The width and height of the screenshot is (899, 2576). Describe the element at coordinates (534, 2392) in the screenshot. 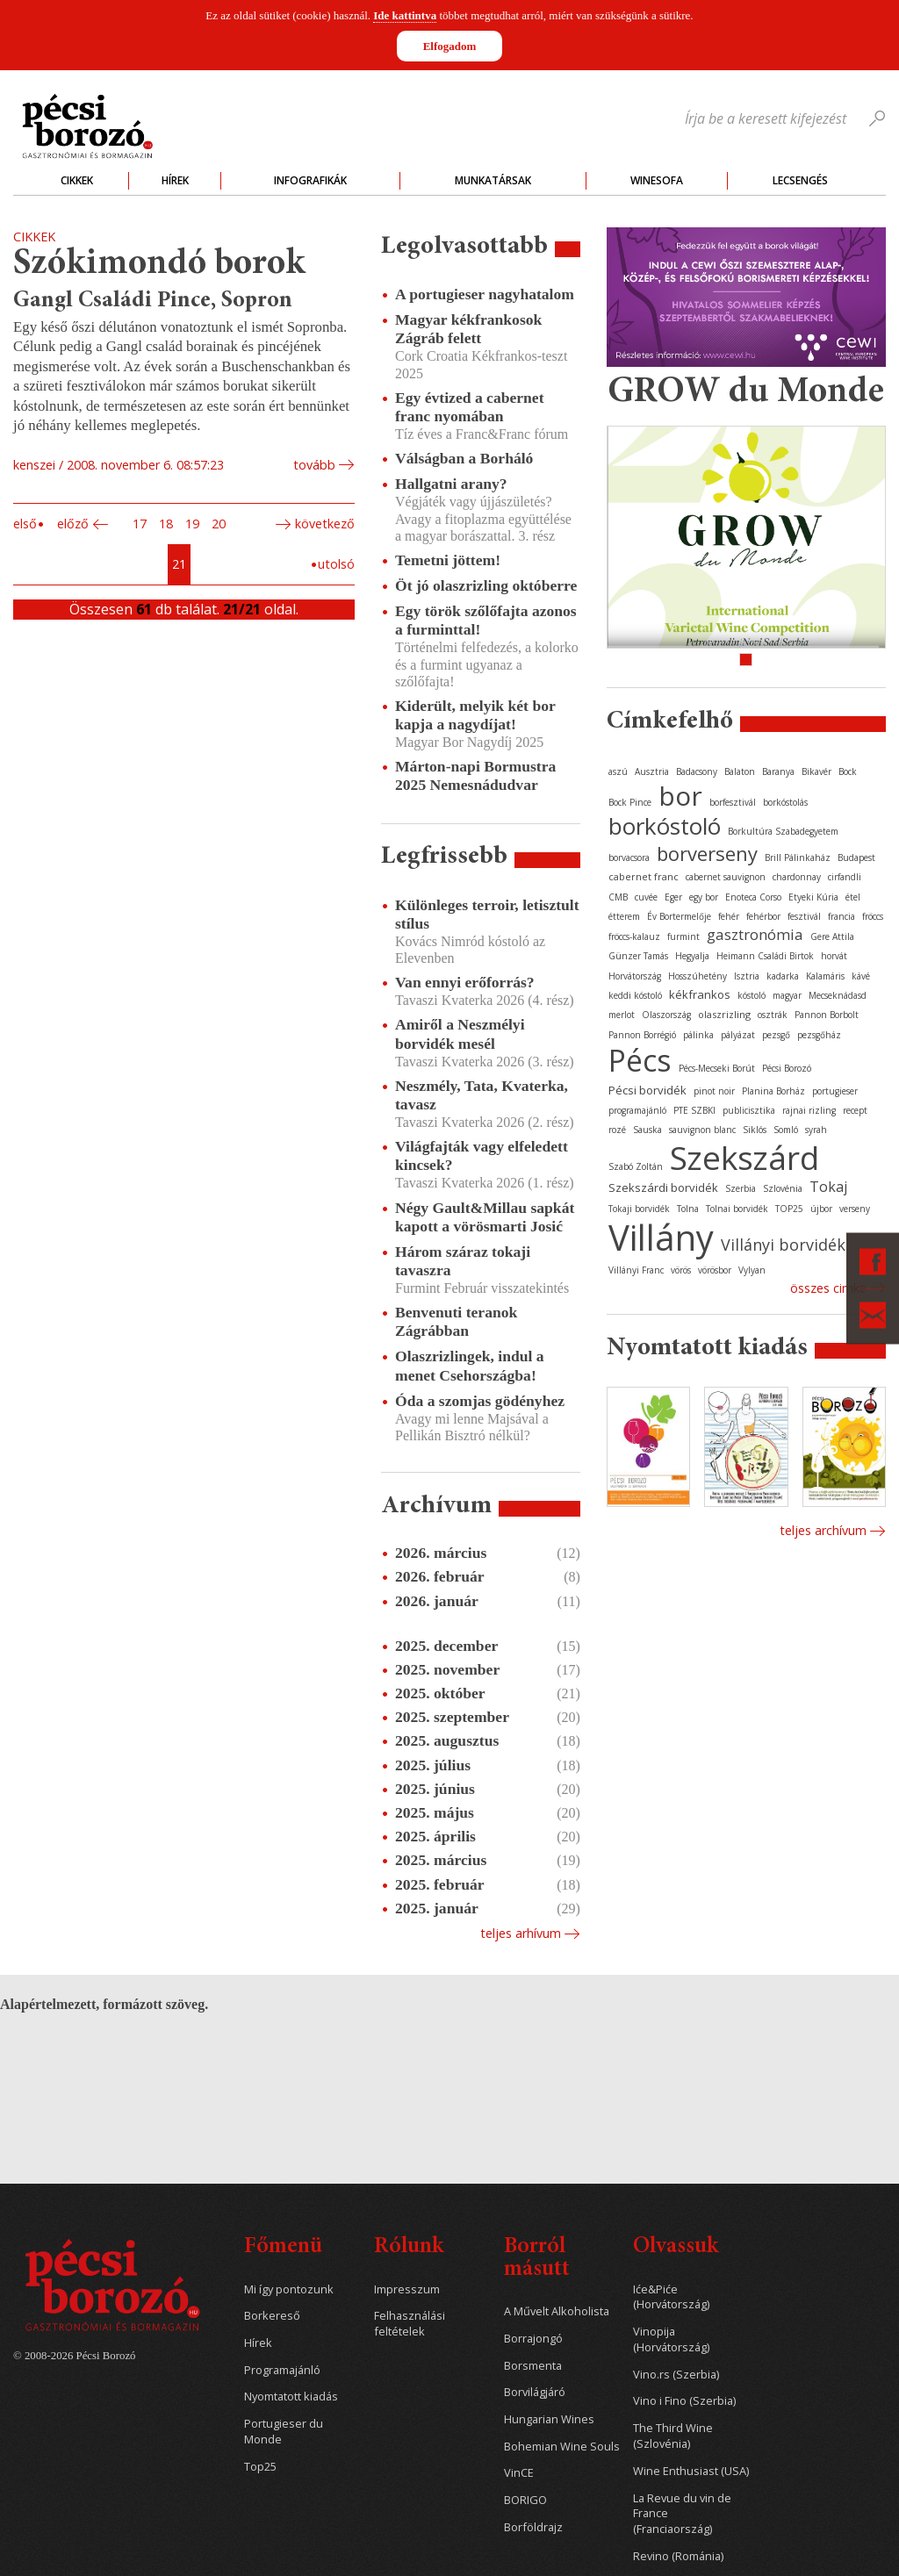

I see `Borvilágjáró` at that location.